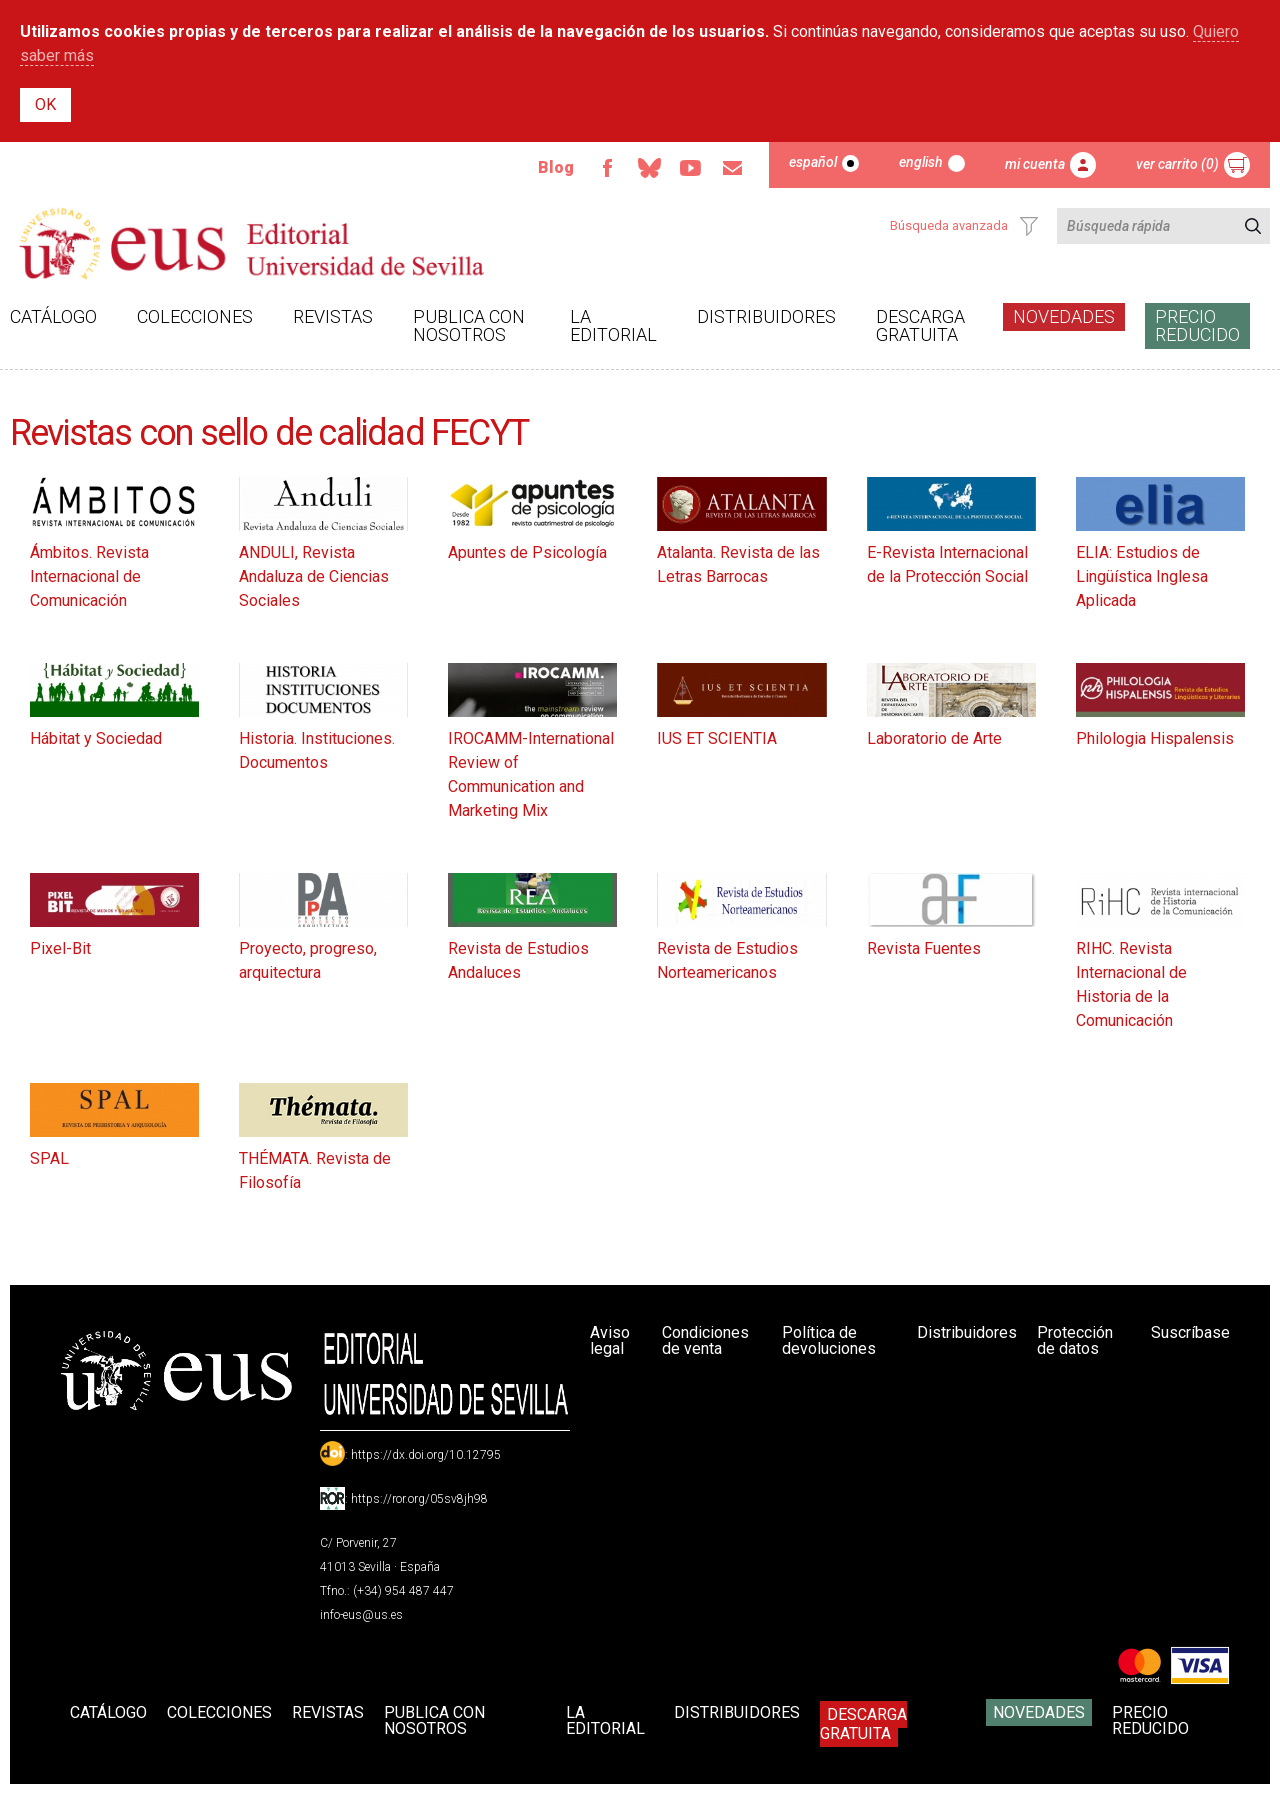 Image resolution: width=1280 pixels, height=1794 pixels. Describe the element at coordinates (1197, 325) in the screenshot. I see `Precio Reducido` at that location.